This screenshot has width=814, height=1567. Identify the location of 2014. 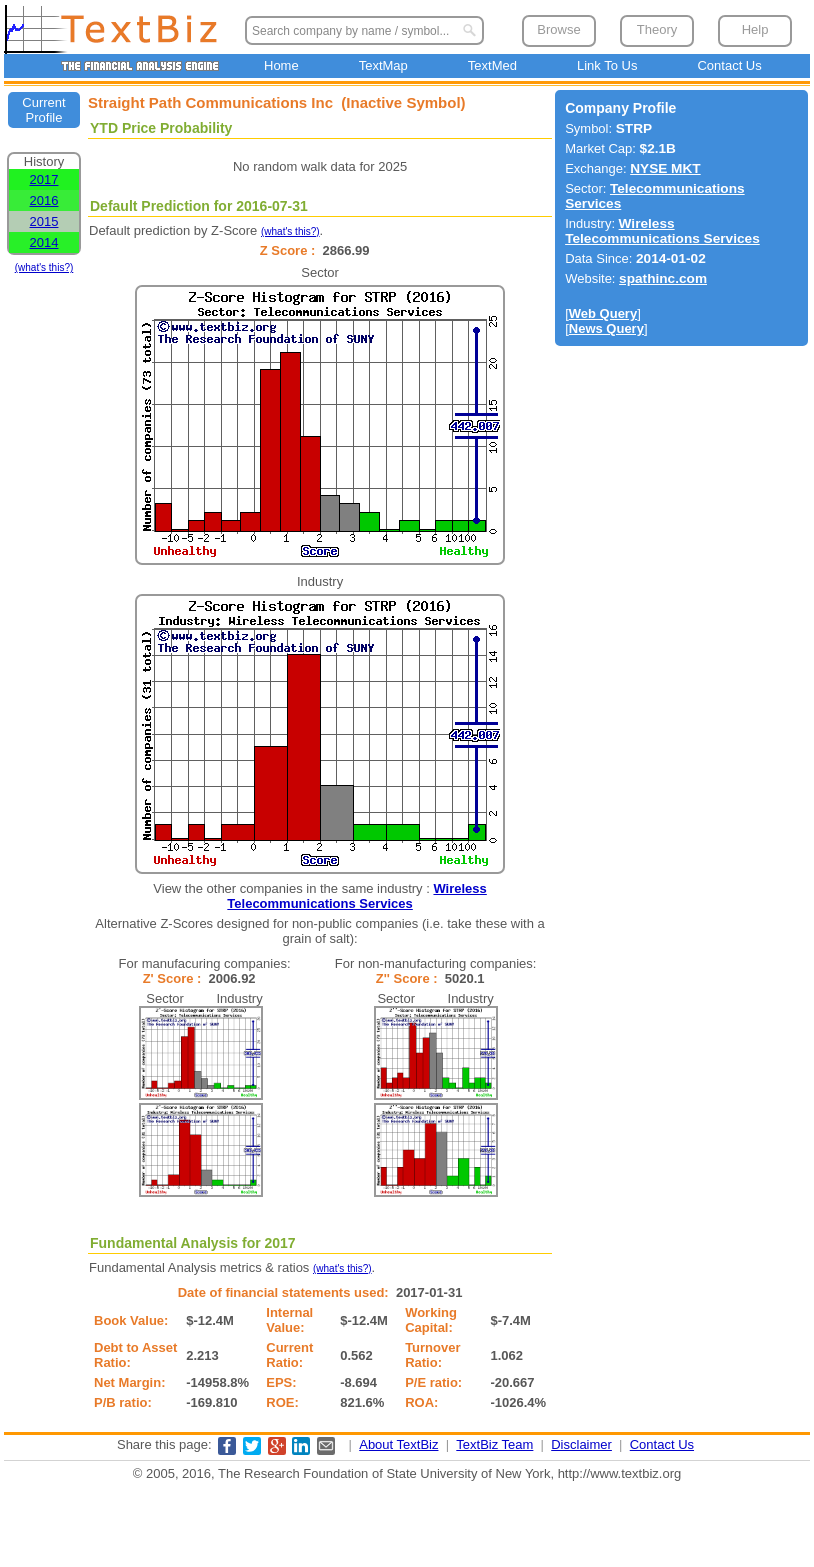
(44, 242).